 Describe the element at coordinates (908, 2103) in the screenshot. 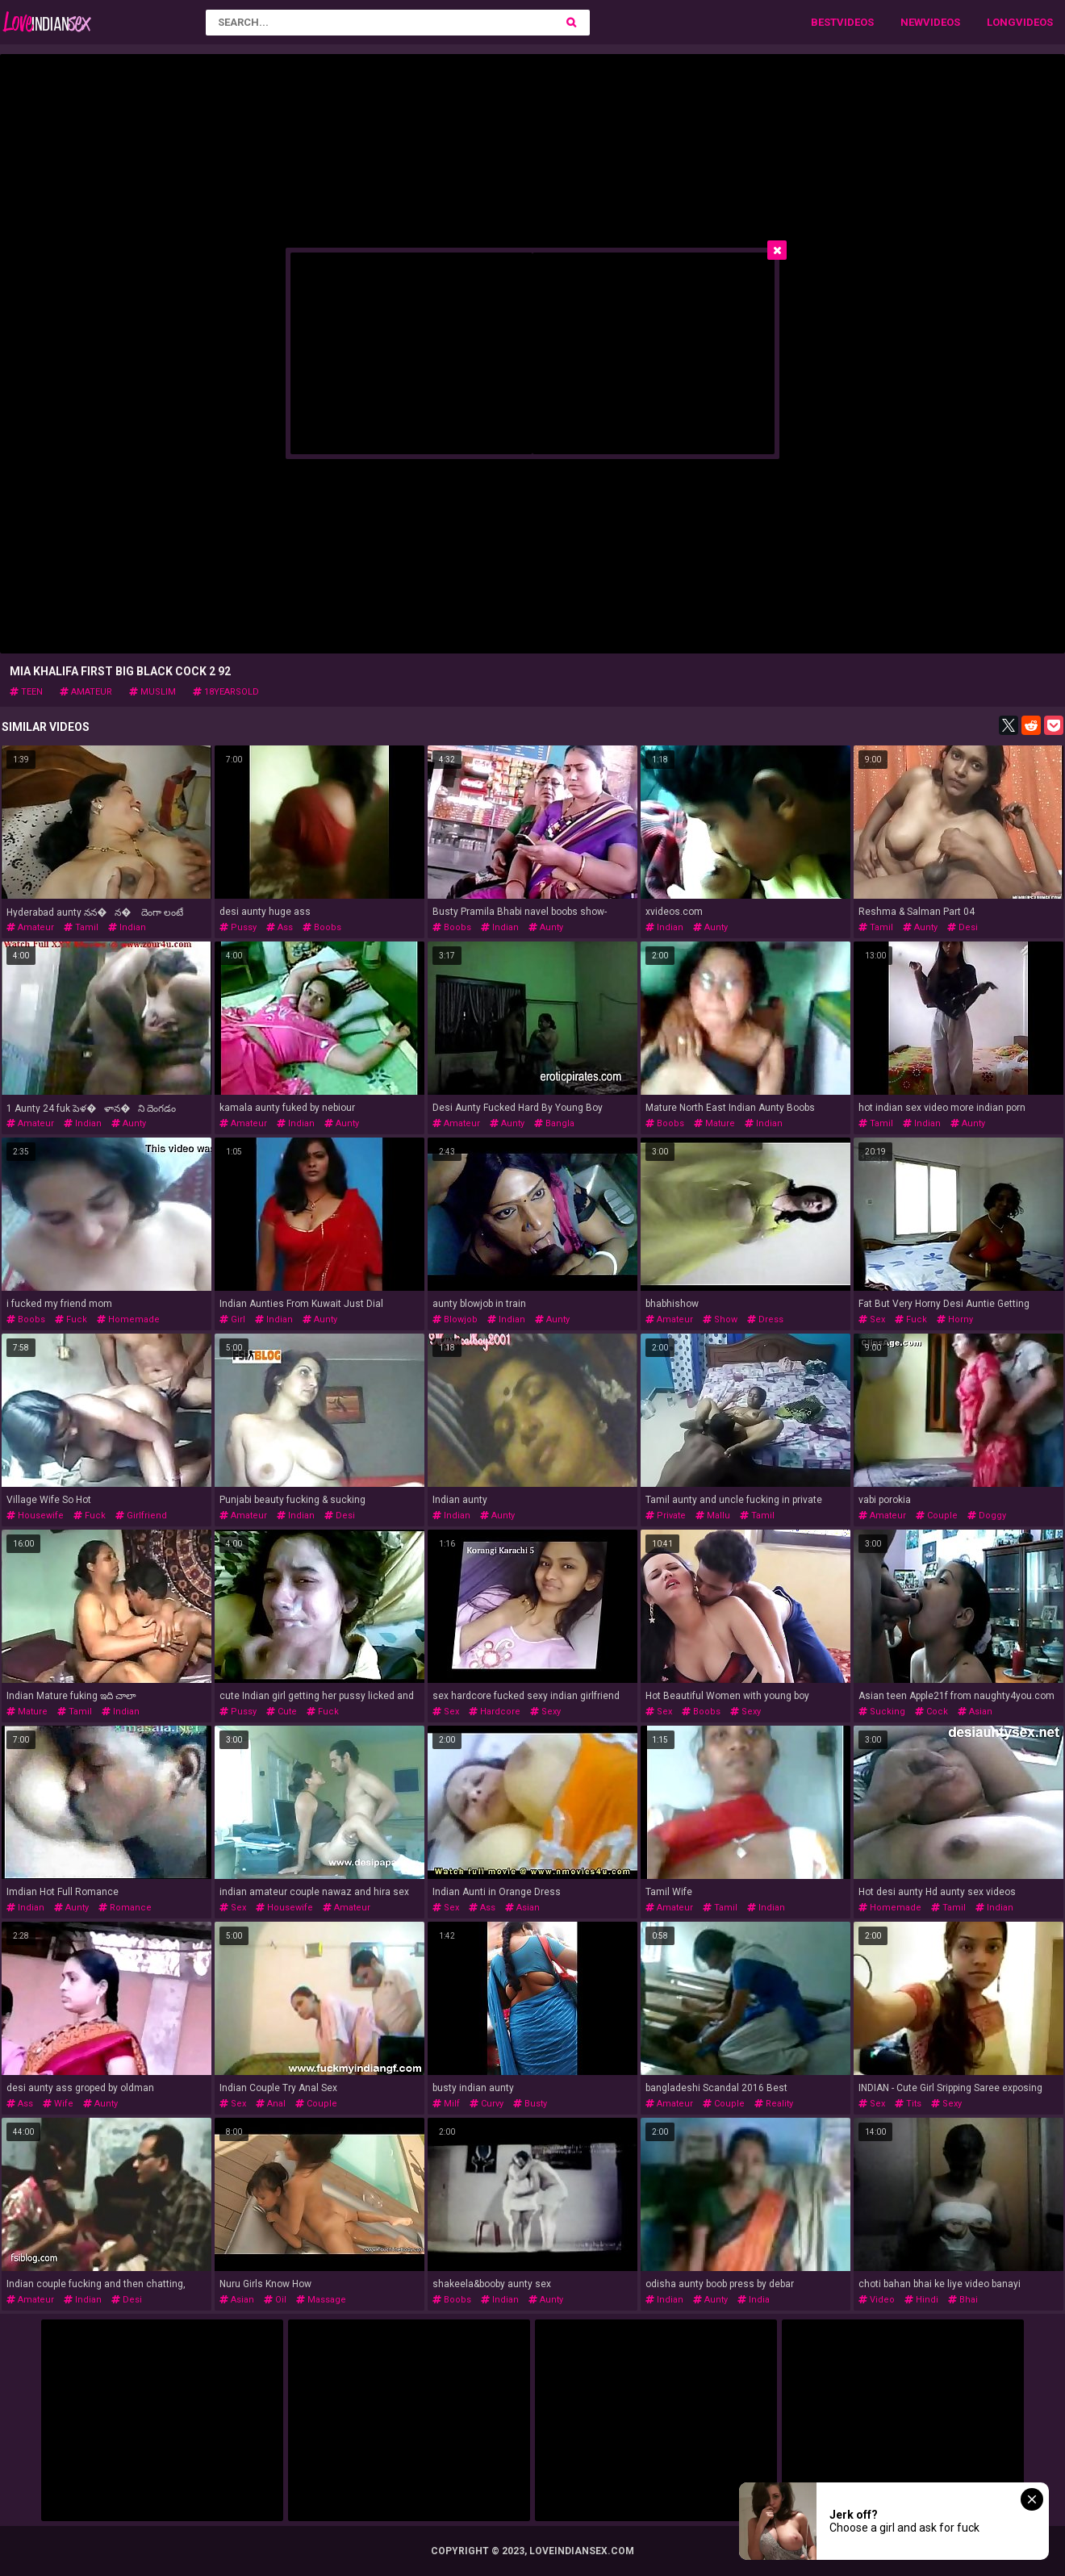

I see `tits` at that location.